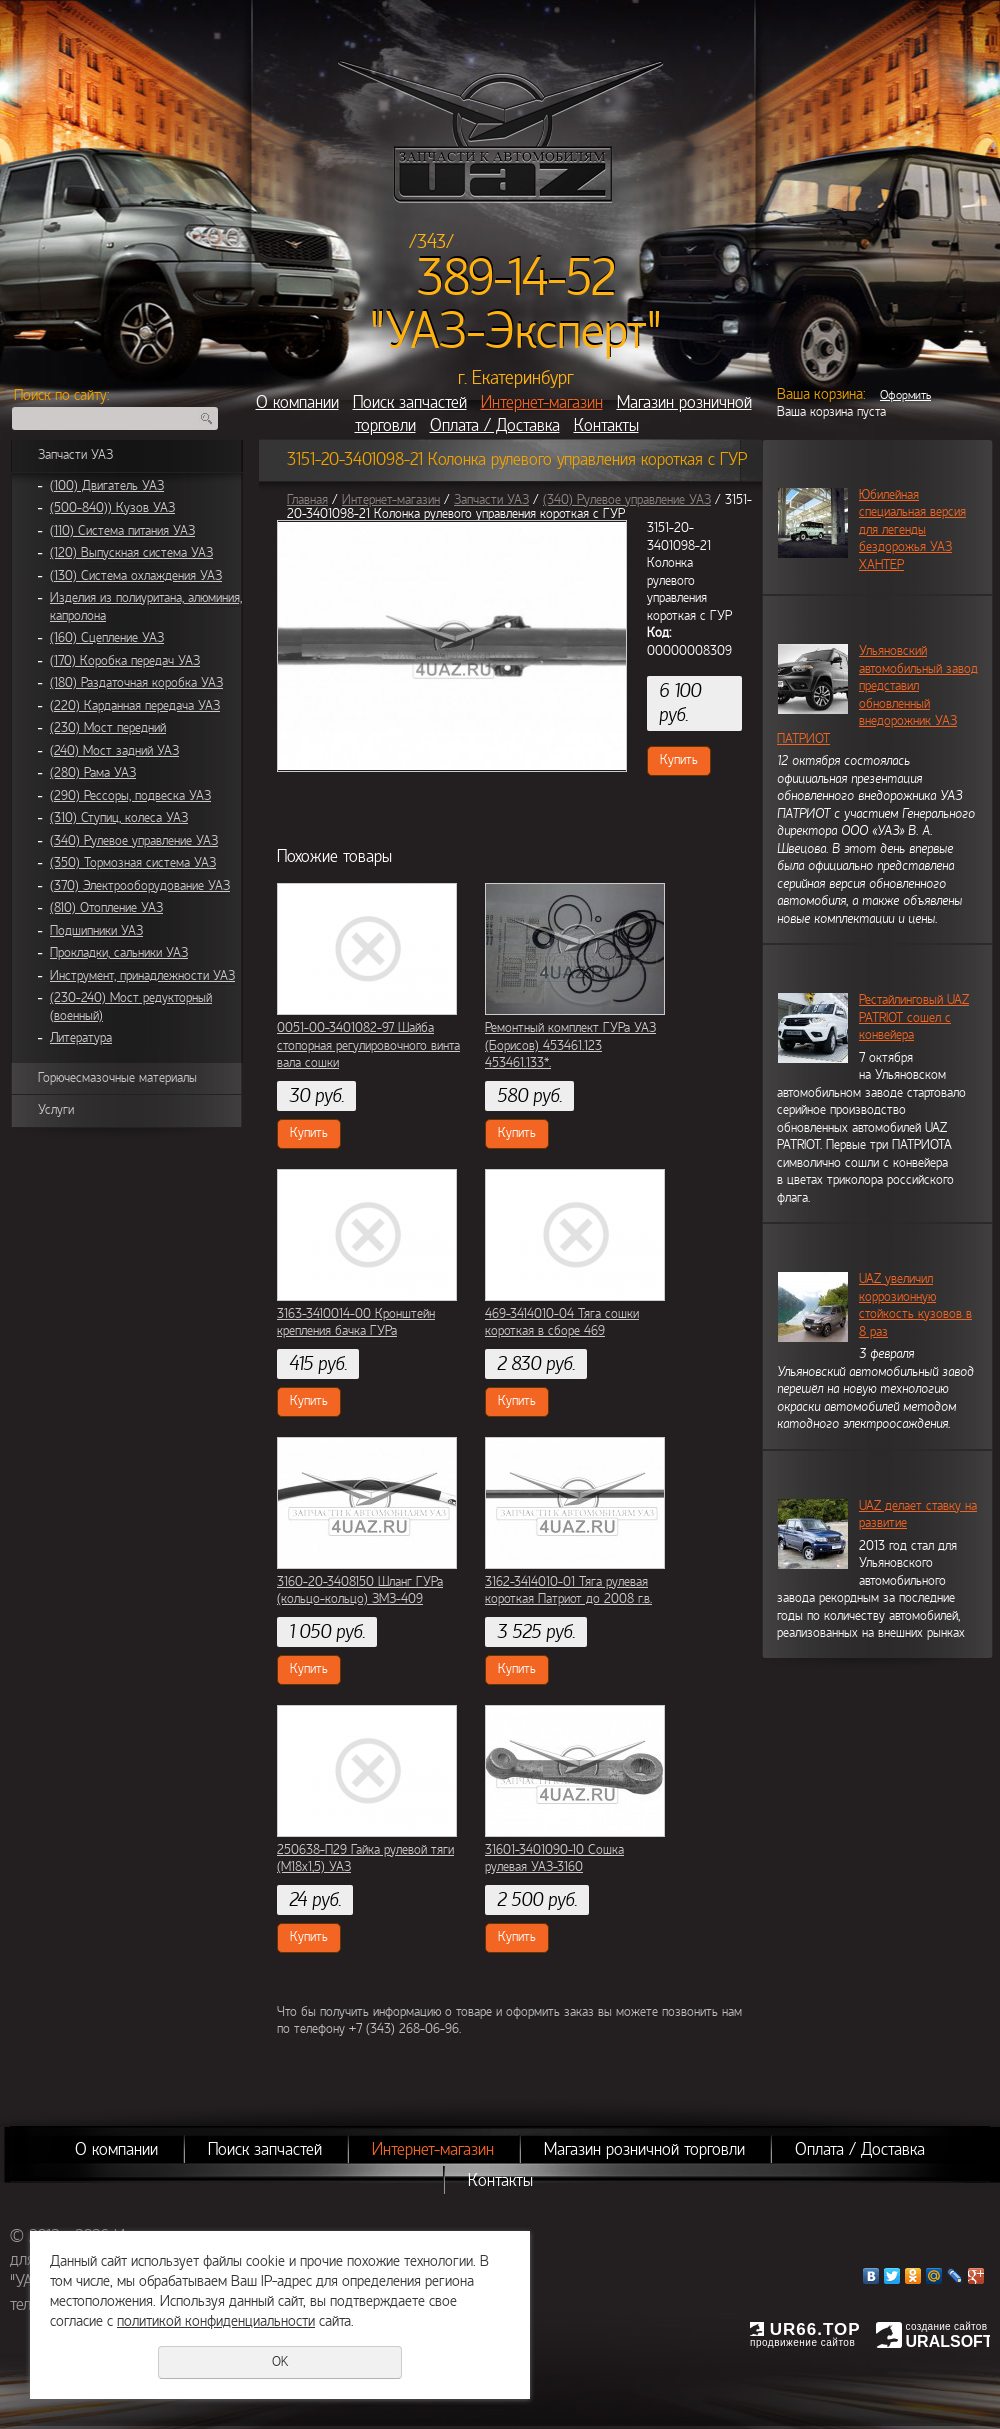 The height and width of the screenshot is (2429, 1000). I want to click on Горючесмазочные материалы, so click(117, 1078).